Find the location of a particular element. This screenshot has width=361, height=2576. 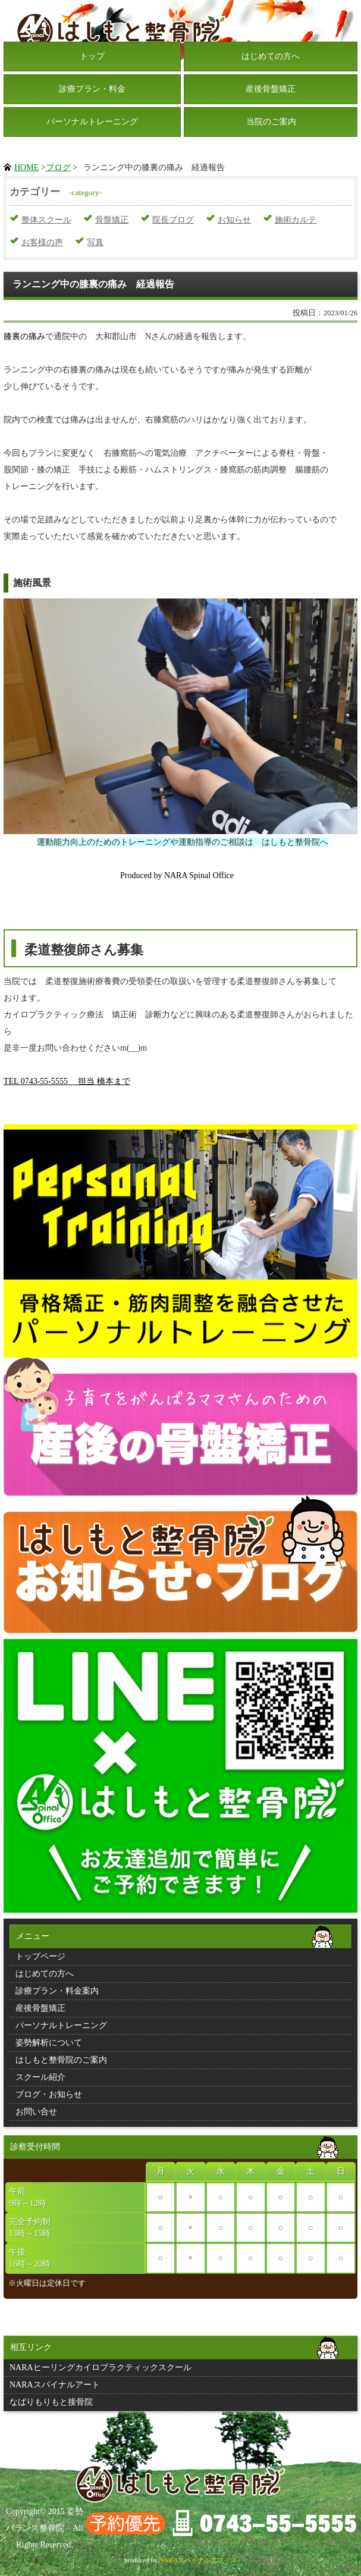

お客様の声 is located at coordinates (42, 242).